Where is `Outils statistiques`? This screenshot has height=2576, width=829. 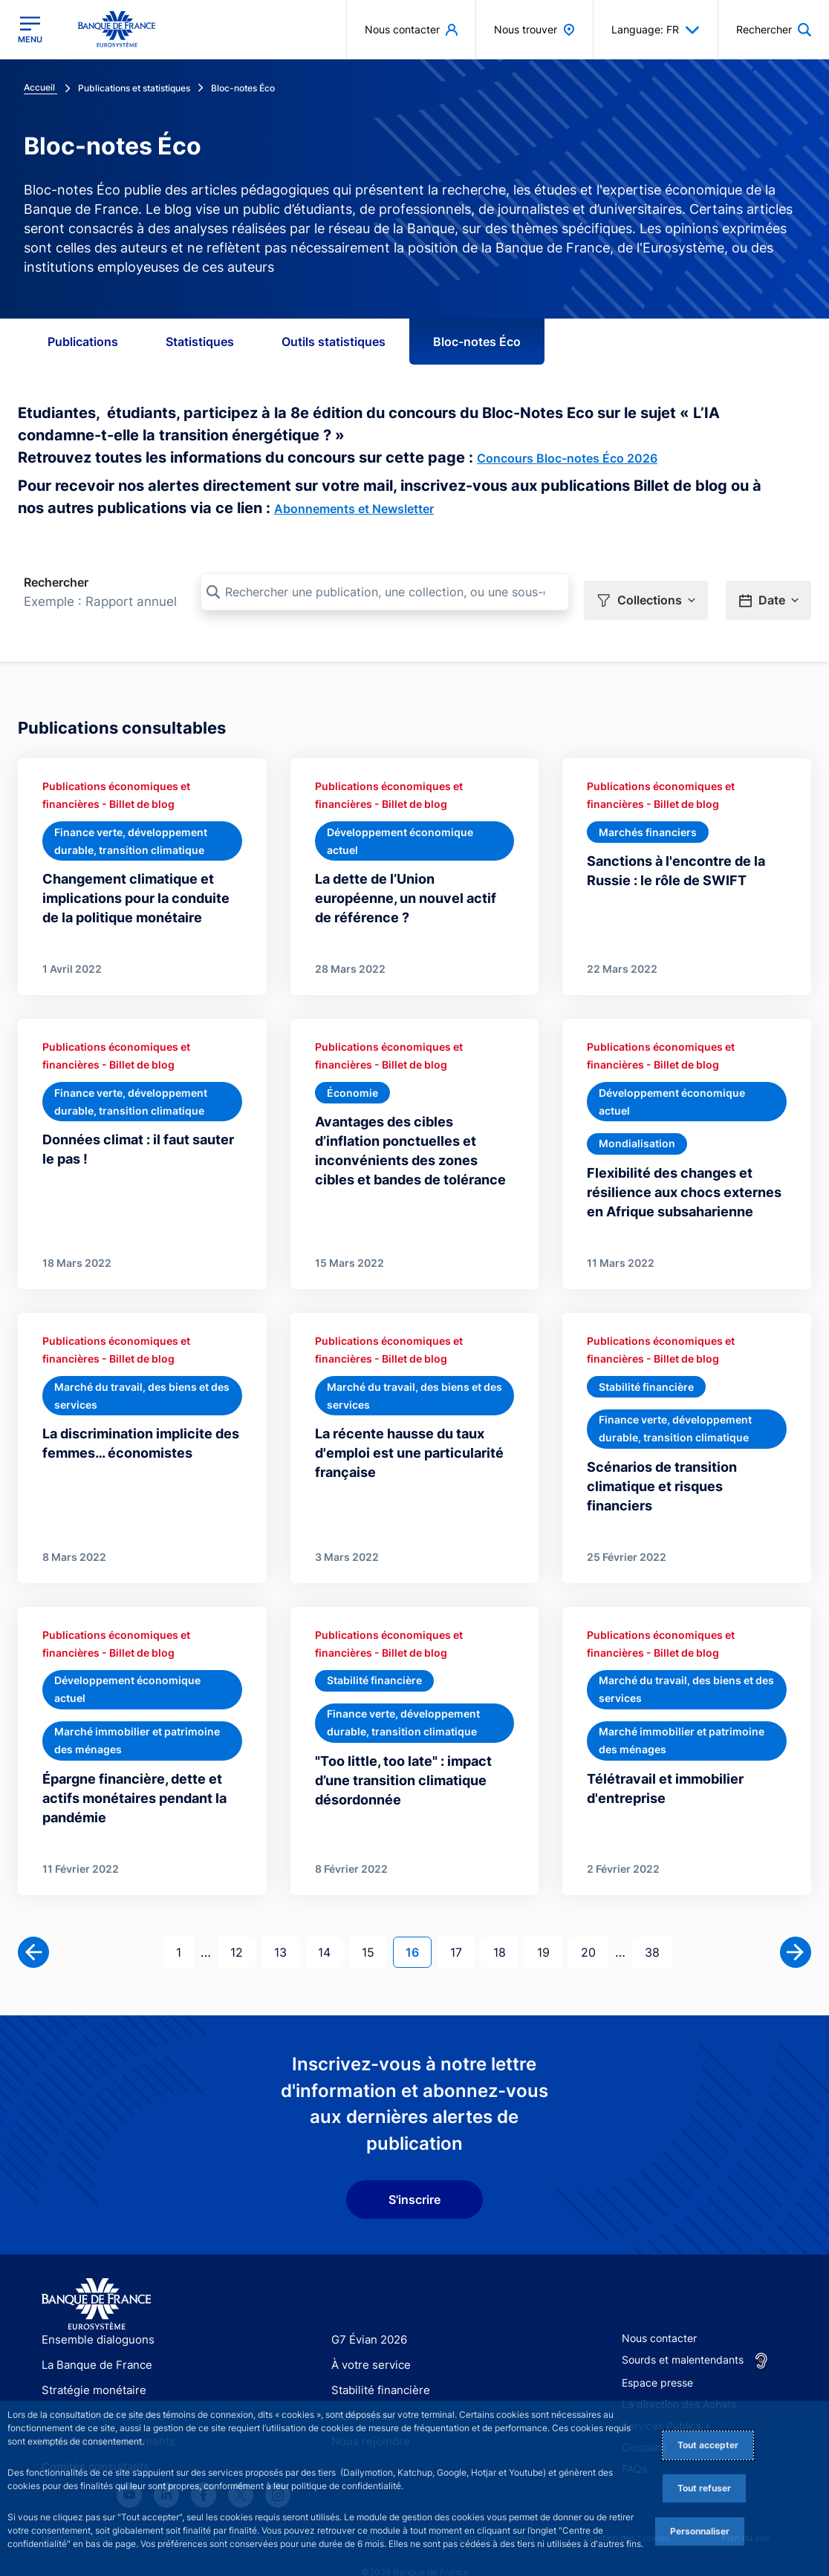 Outils statistiques is located at coordinates (334, 341).